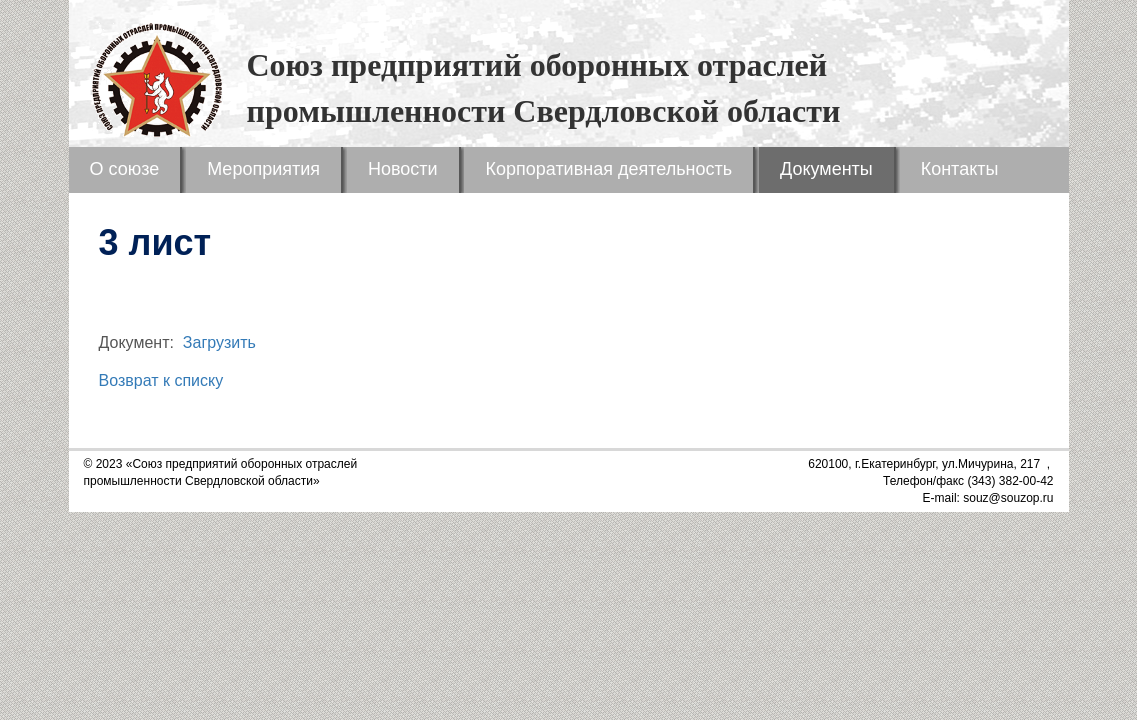 This screenshot has height=720, width=1137. What do you see at coordinates (826, 169) in the screenshot?
I see `Документы` at bounding box center [826, 169].